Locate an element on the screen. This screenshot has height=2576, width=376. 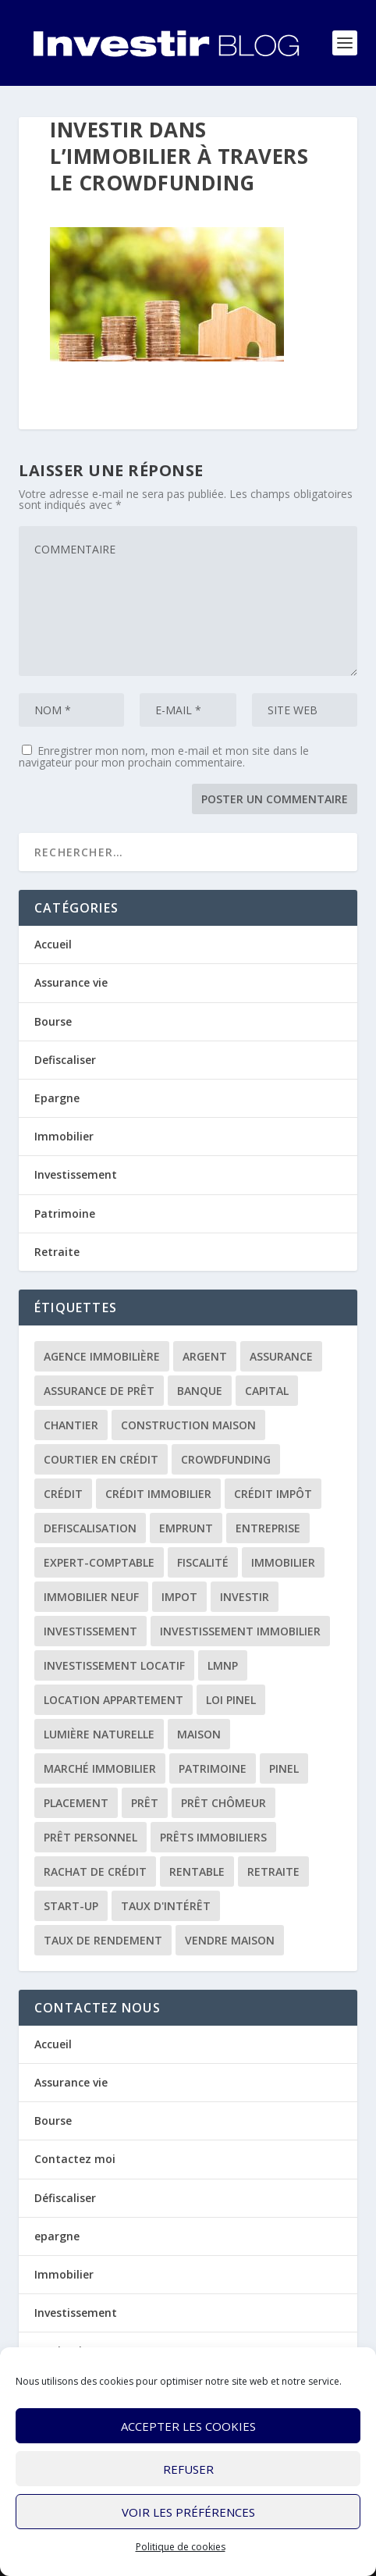
marché immobilier [marché immobilier (2 éléments)] is located at coordinates (100, 1768).